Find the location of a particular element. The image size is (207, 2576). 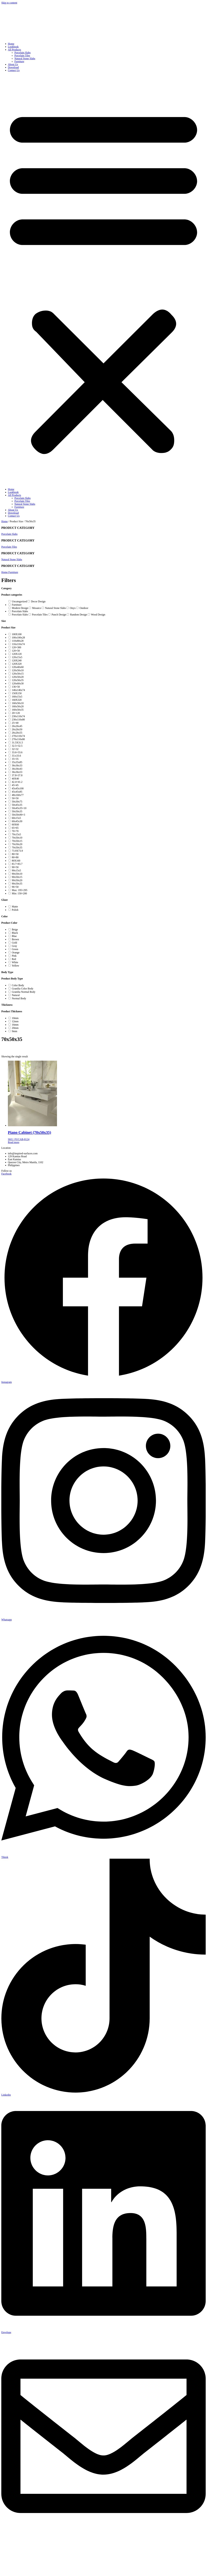

160x15x5 is located at coordinates (17, 696).